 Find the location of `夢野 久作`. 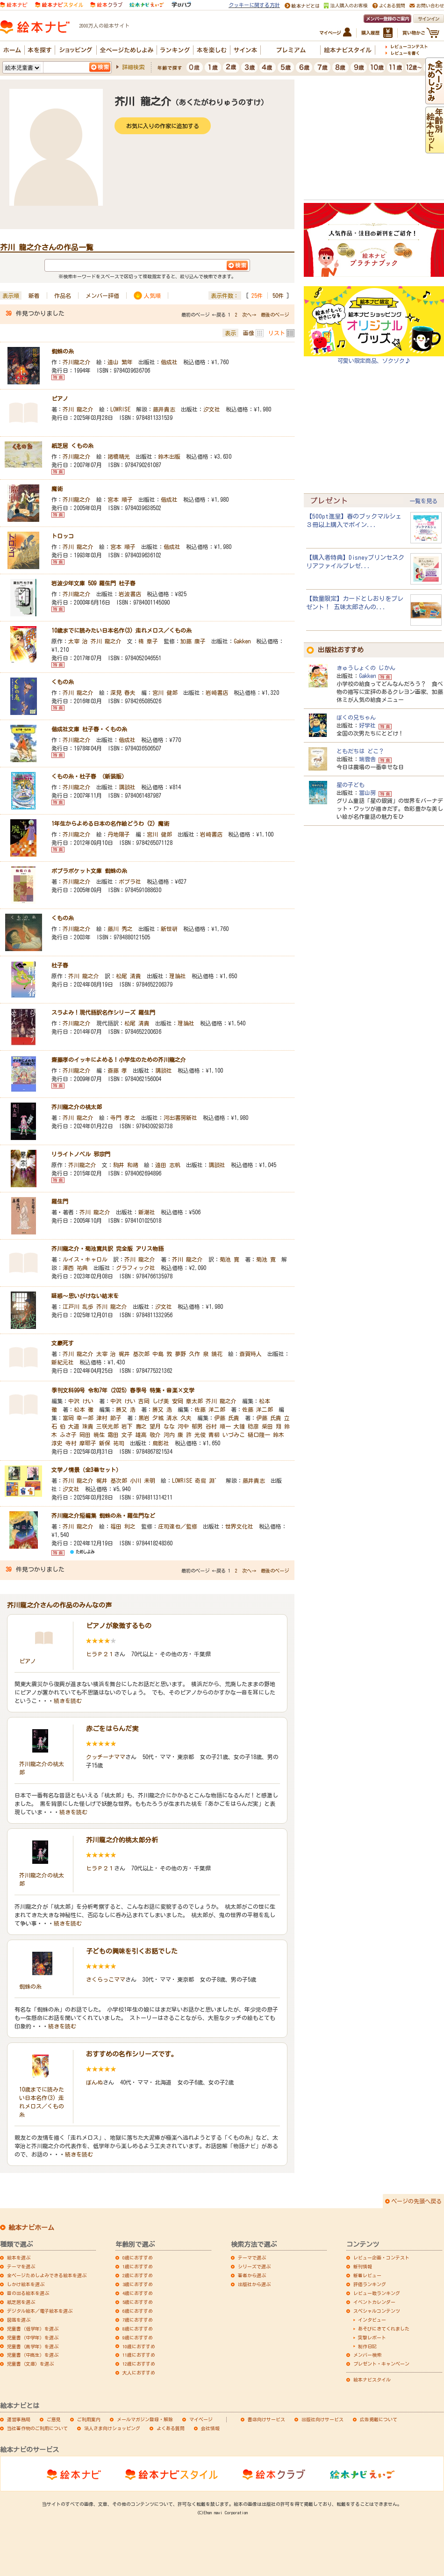

夢野 久作 is located at coordinates (187, 1354).